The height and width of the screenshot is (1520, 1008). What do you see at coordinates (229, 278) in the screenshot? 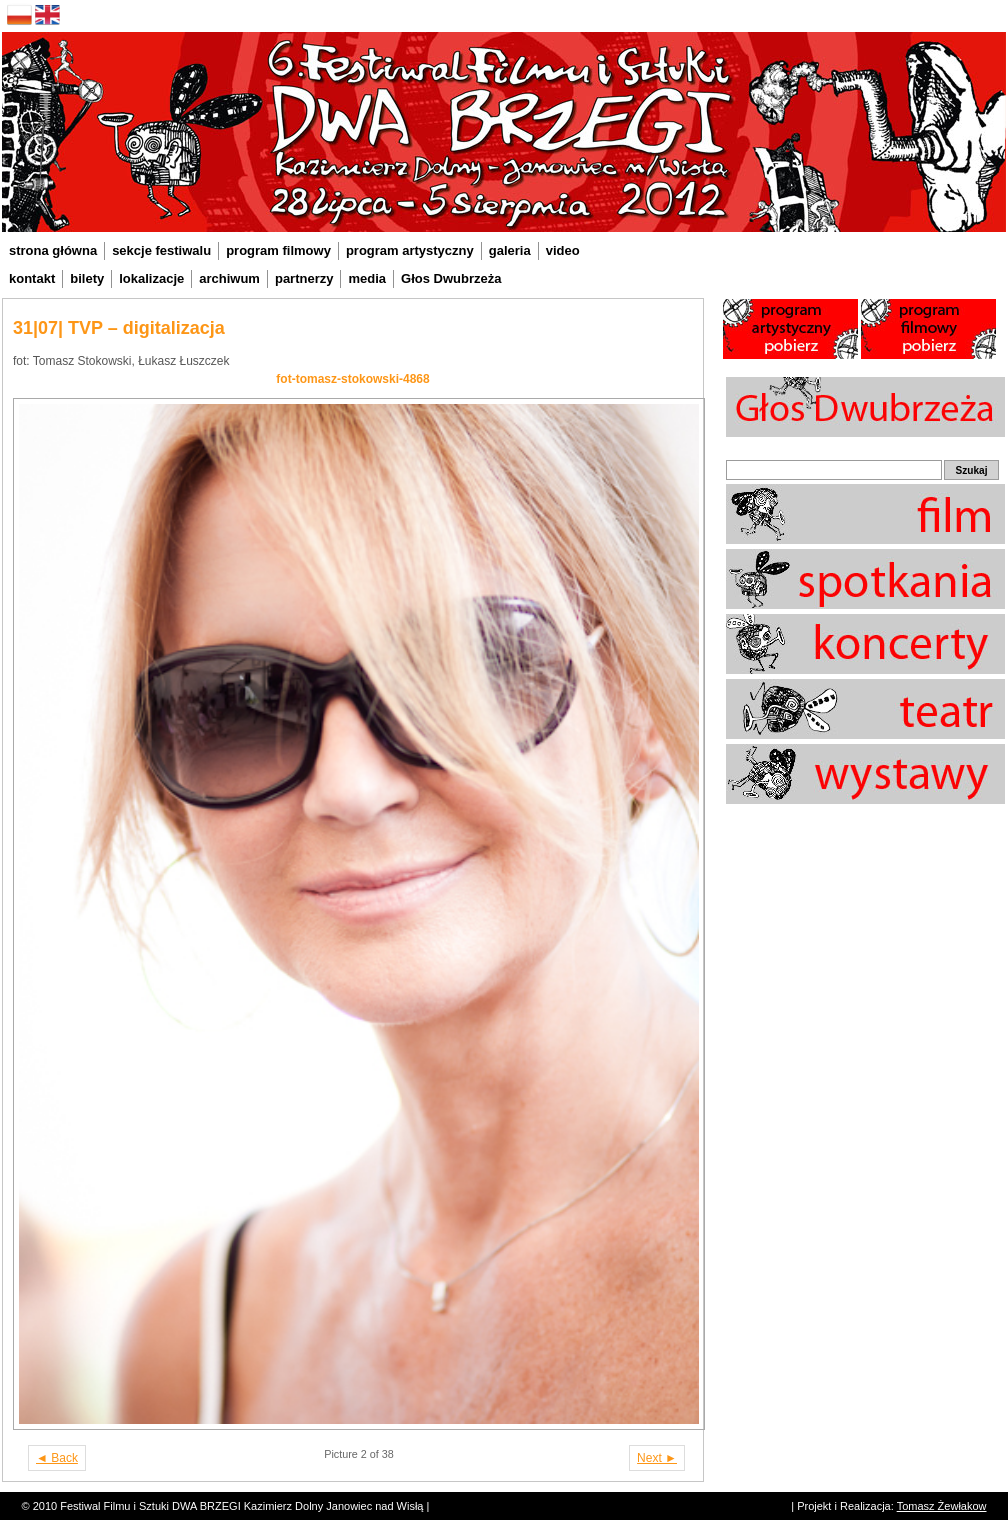
I see `archiwum` at bounding box center [229, 278].